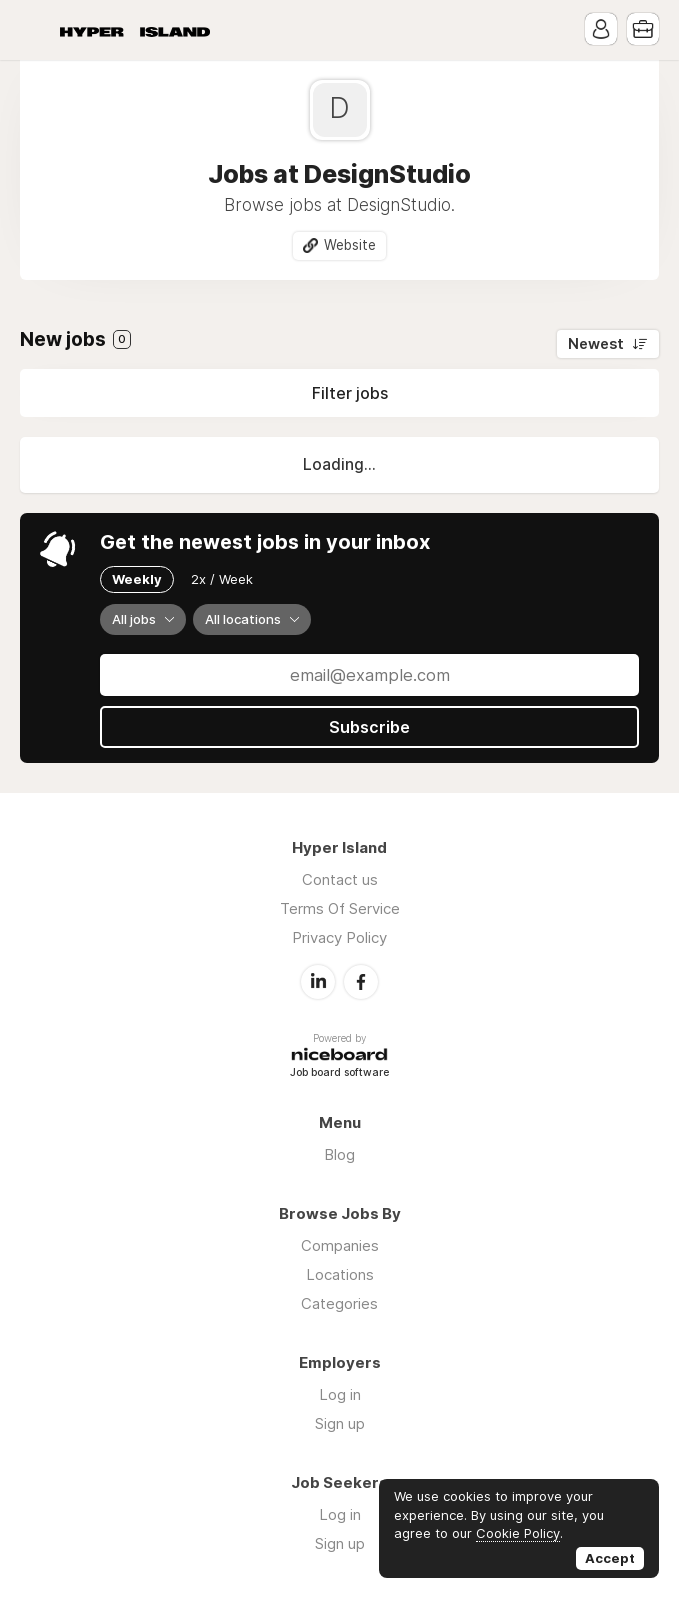 Image resolution: width=679 pixels, height=1598 pixels. What do you see at coordinates (318, 982) in the screenshot?
I see `LinkedIn` at bounding box center [318, 982].